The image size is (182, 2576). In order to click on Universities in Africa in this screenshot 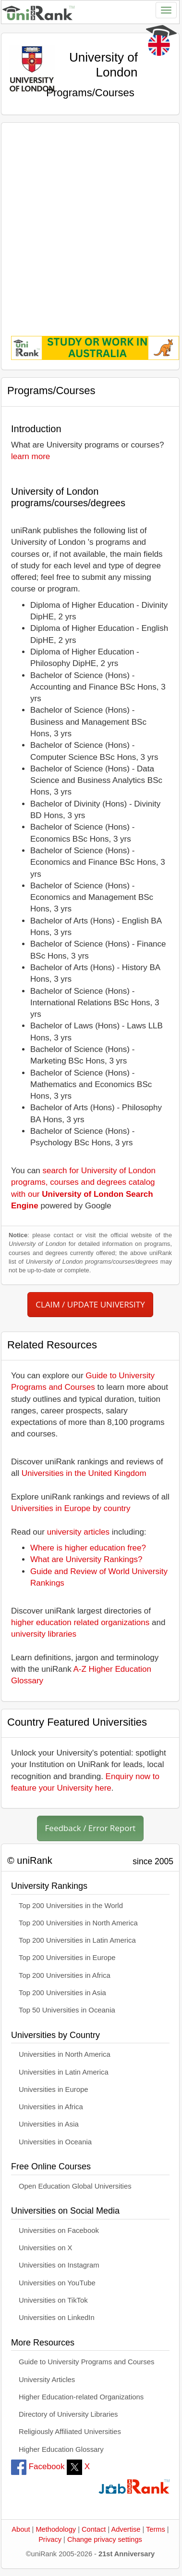, I will do `click(51, 2107)`.